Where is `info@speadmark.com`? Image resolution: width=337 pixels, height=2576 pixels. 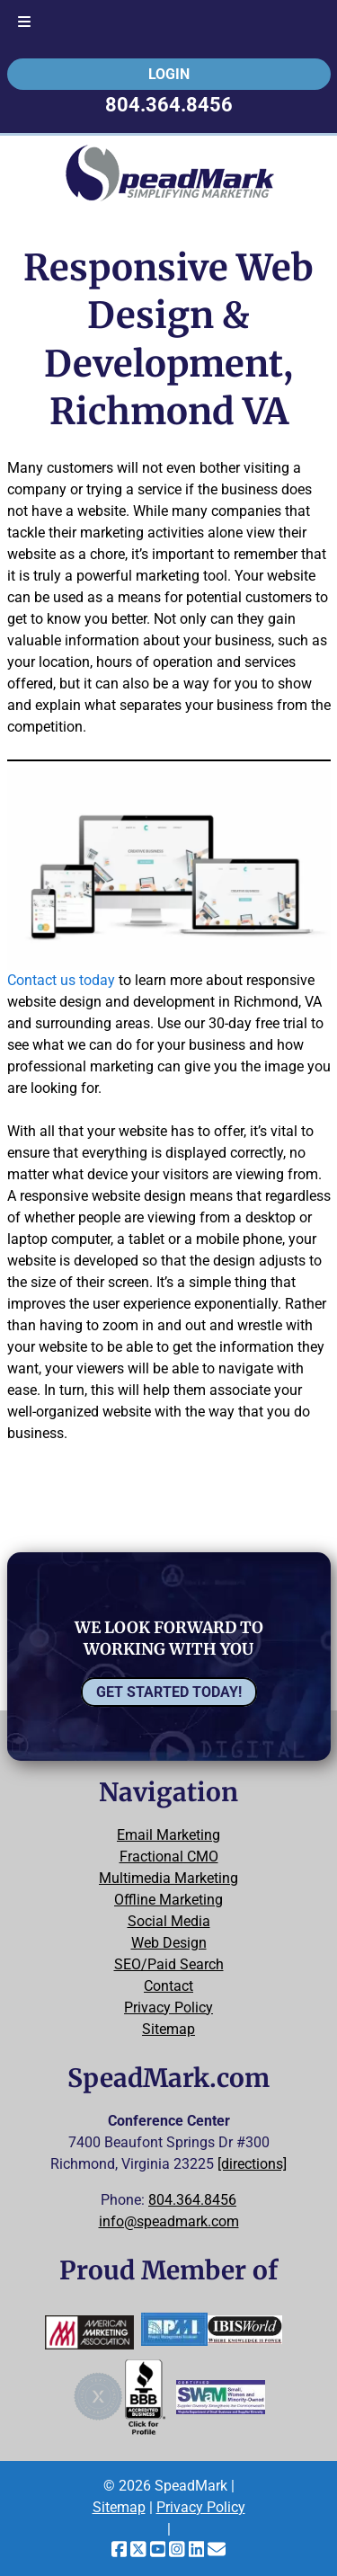
info@speadmark.com is located at coordinates (169, 2221).